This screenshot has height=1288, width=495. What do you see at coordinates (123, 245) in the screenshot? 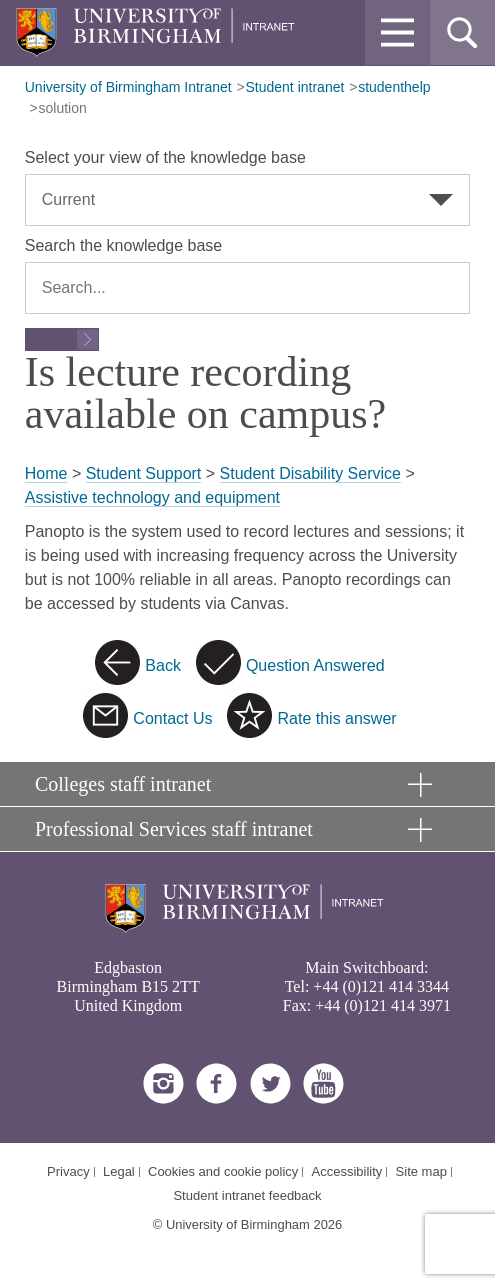
I see `Search the knowledge base` at bounding box center [123, 245].